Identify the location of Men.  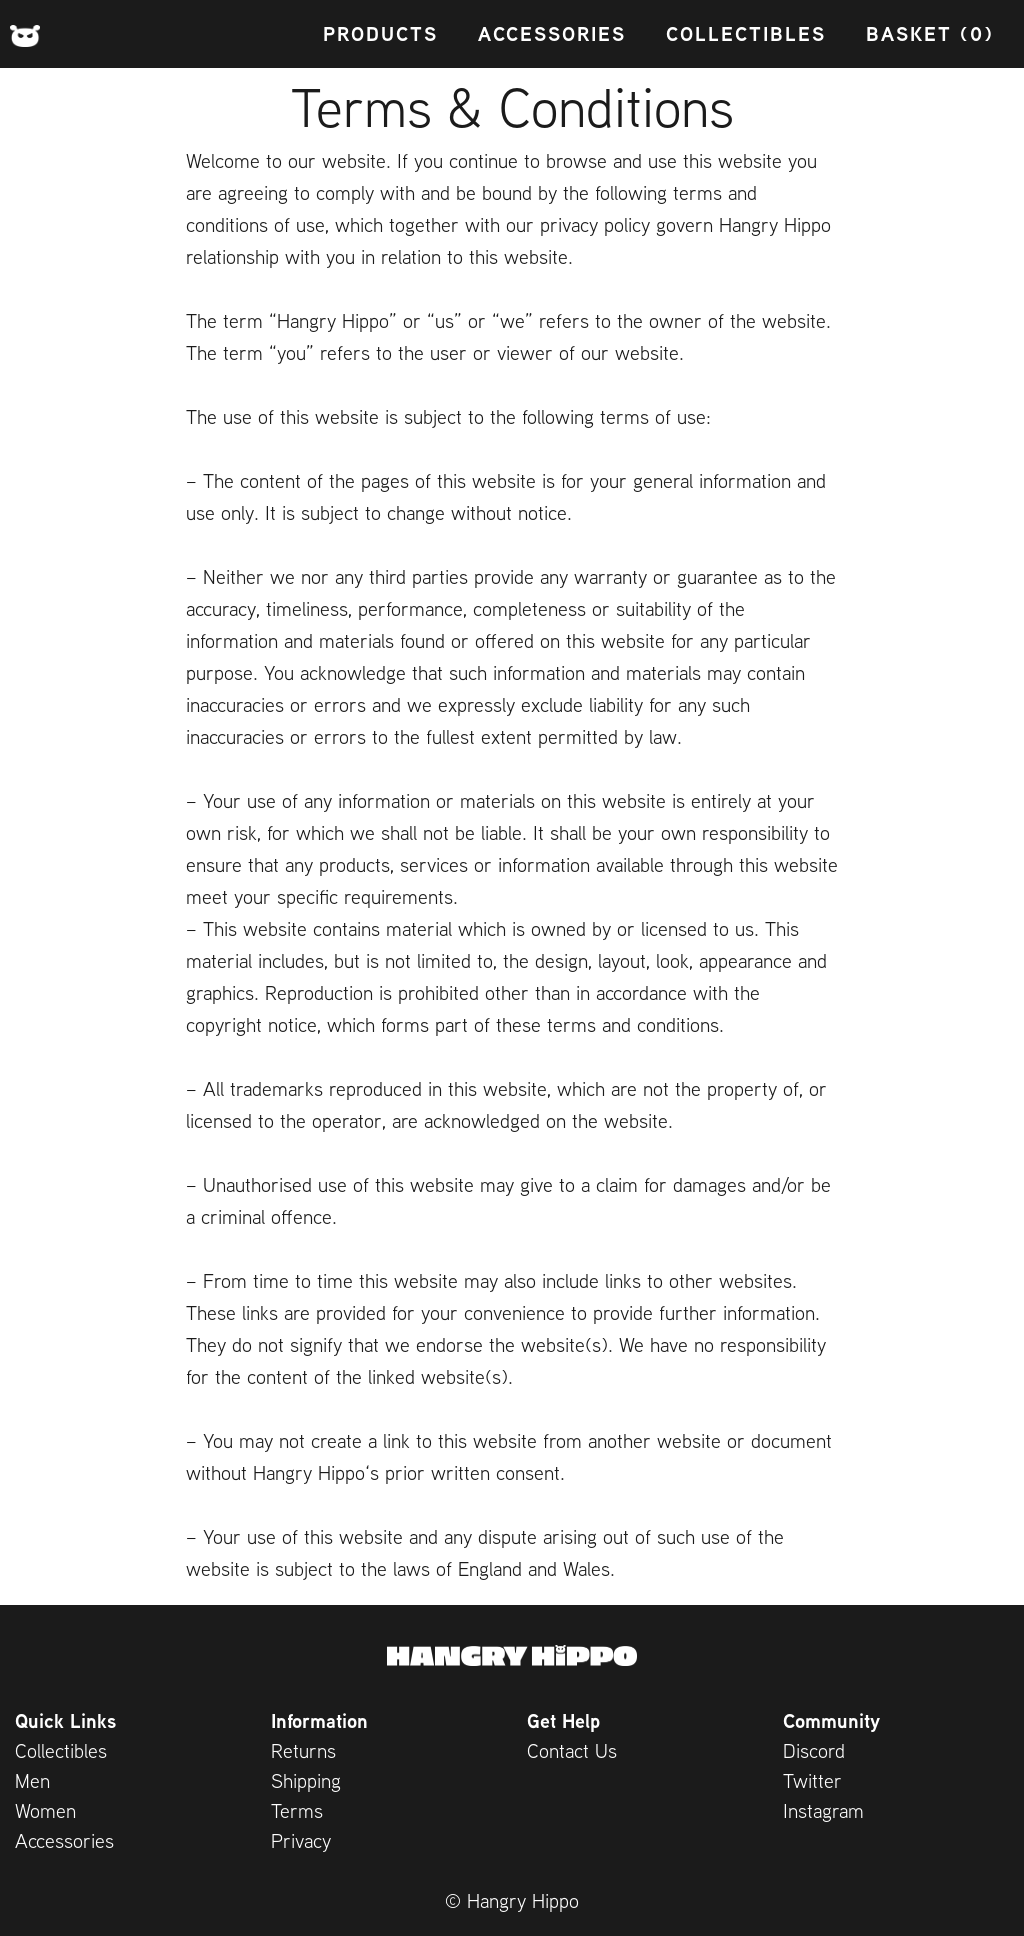
(32, 1780).